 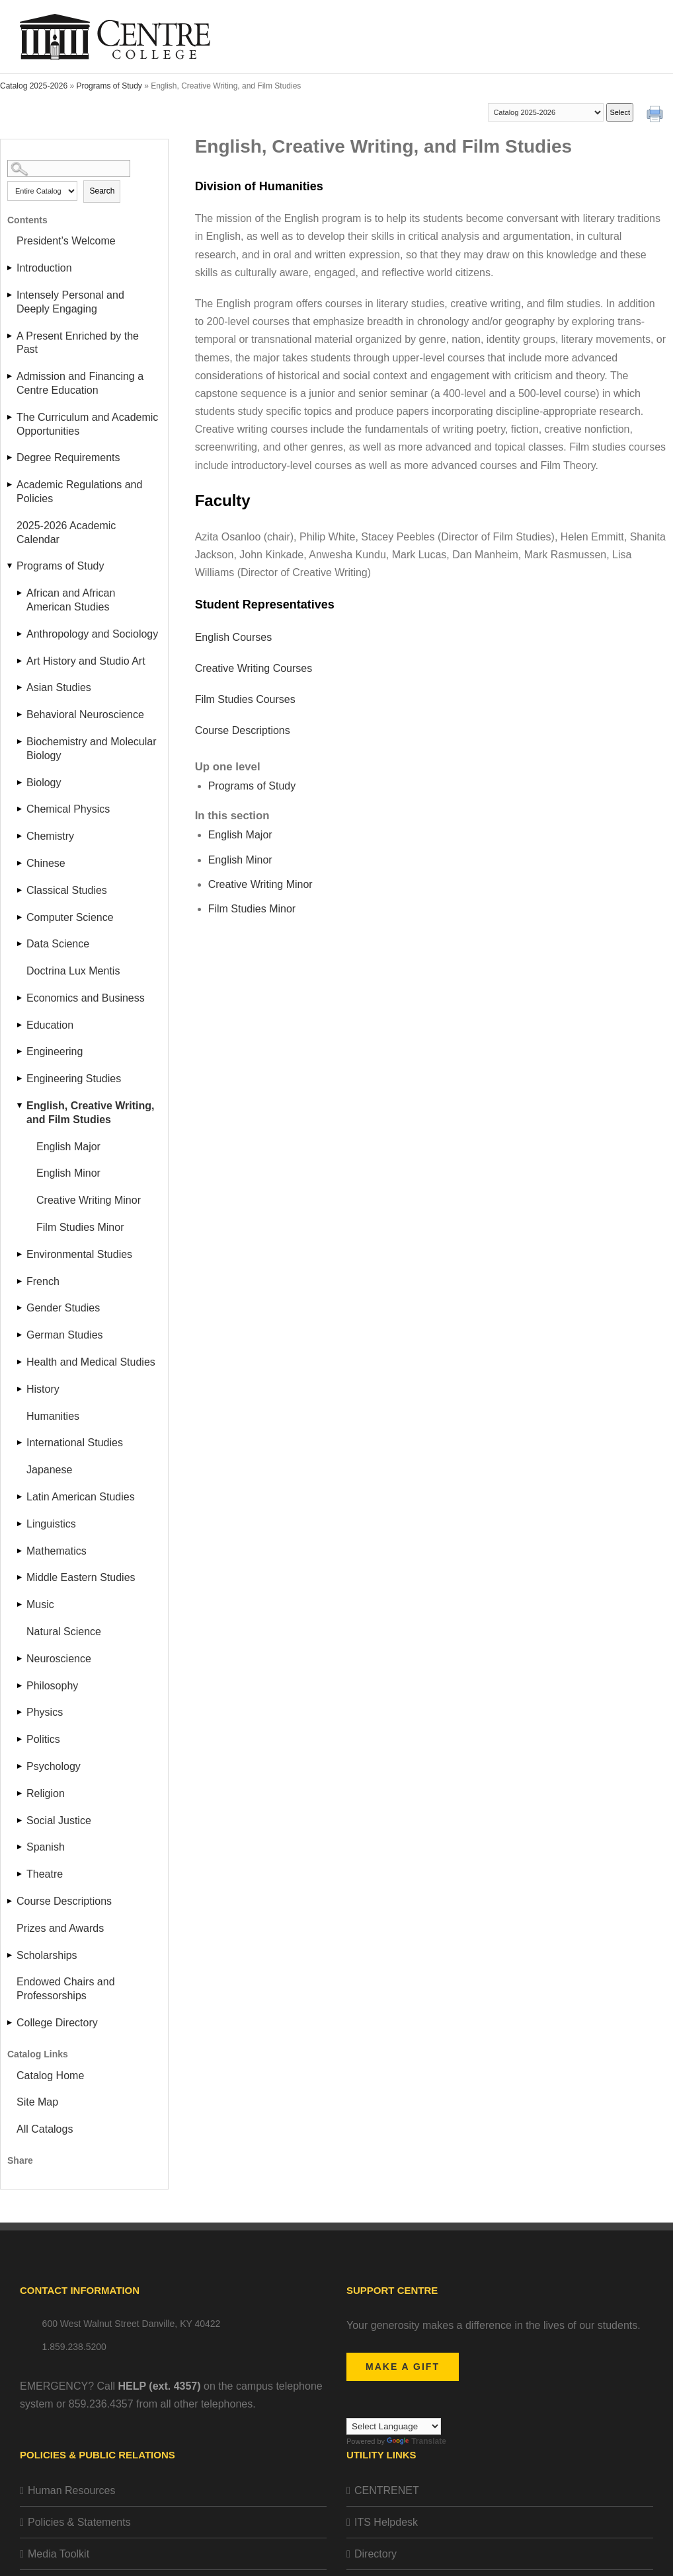 I want to click on [Show More of Admission and Financing a Centre Education], so click(x=10, y=376).